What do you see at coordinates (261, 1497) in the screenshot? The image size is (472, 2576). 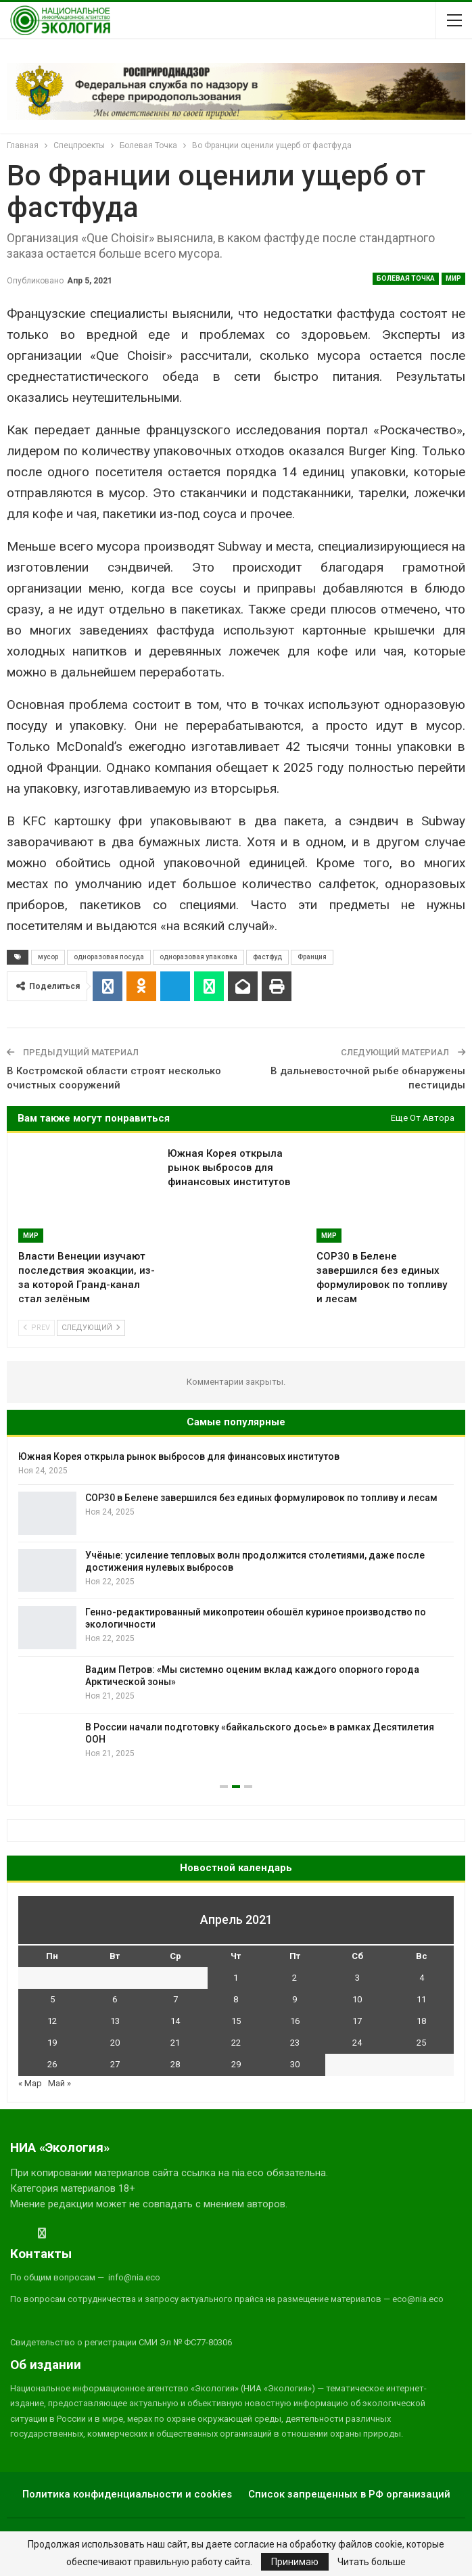 I see `COP30 в Белене завершился без единых формулировок по топливу и лесам` at bounding box center [261, 1497].